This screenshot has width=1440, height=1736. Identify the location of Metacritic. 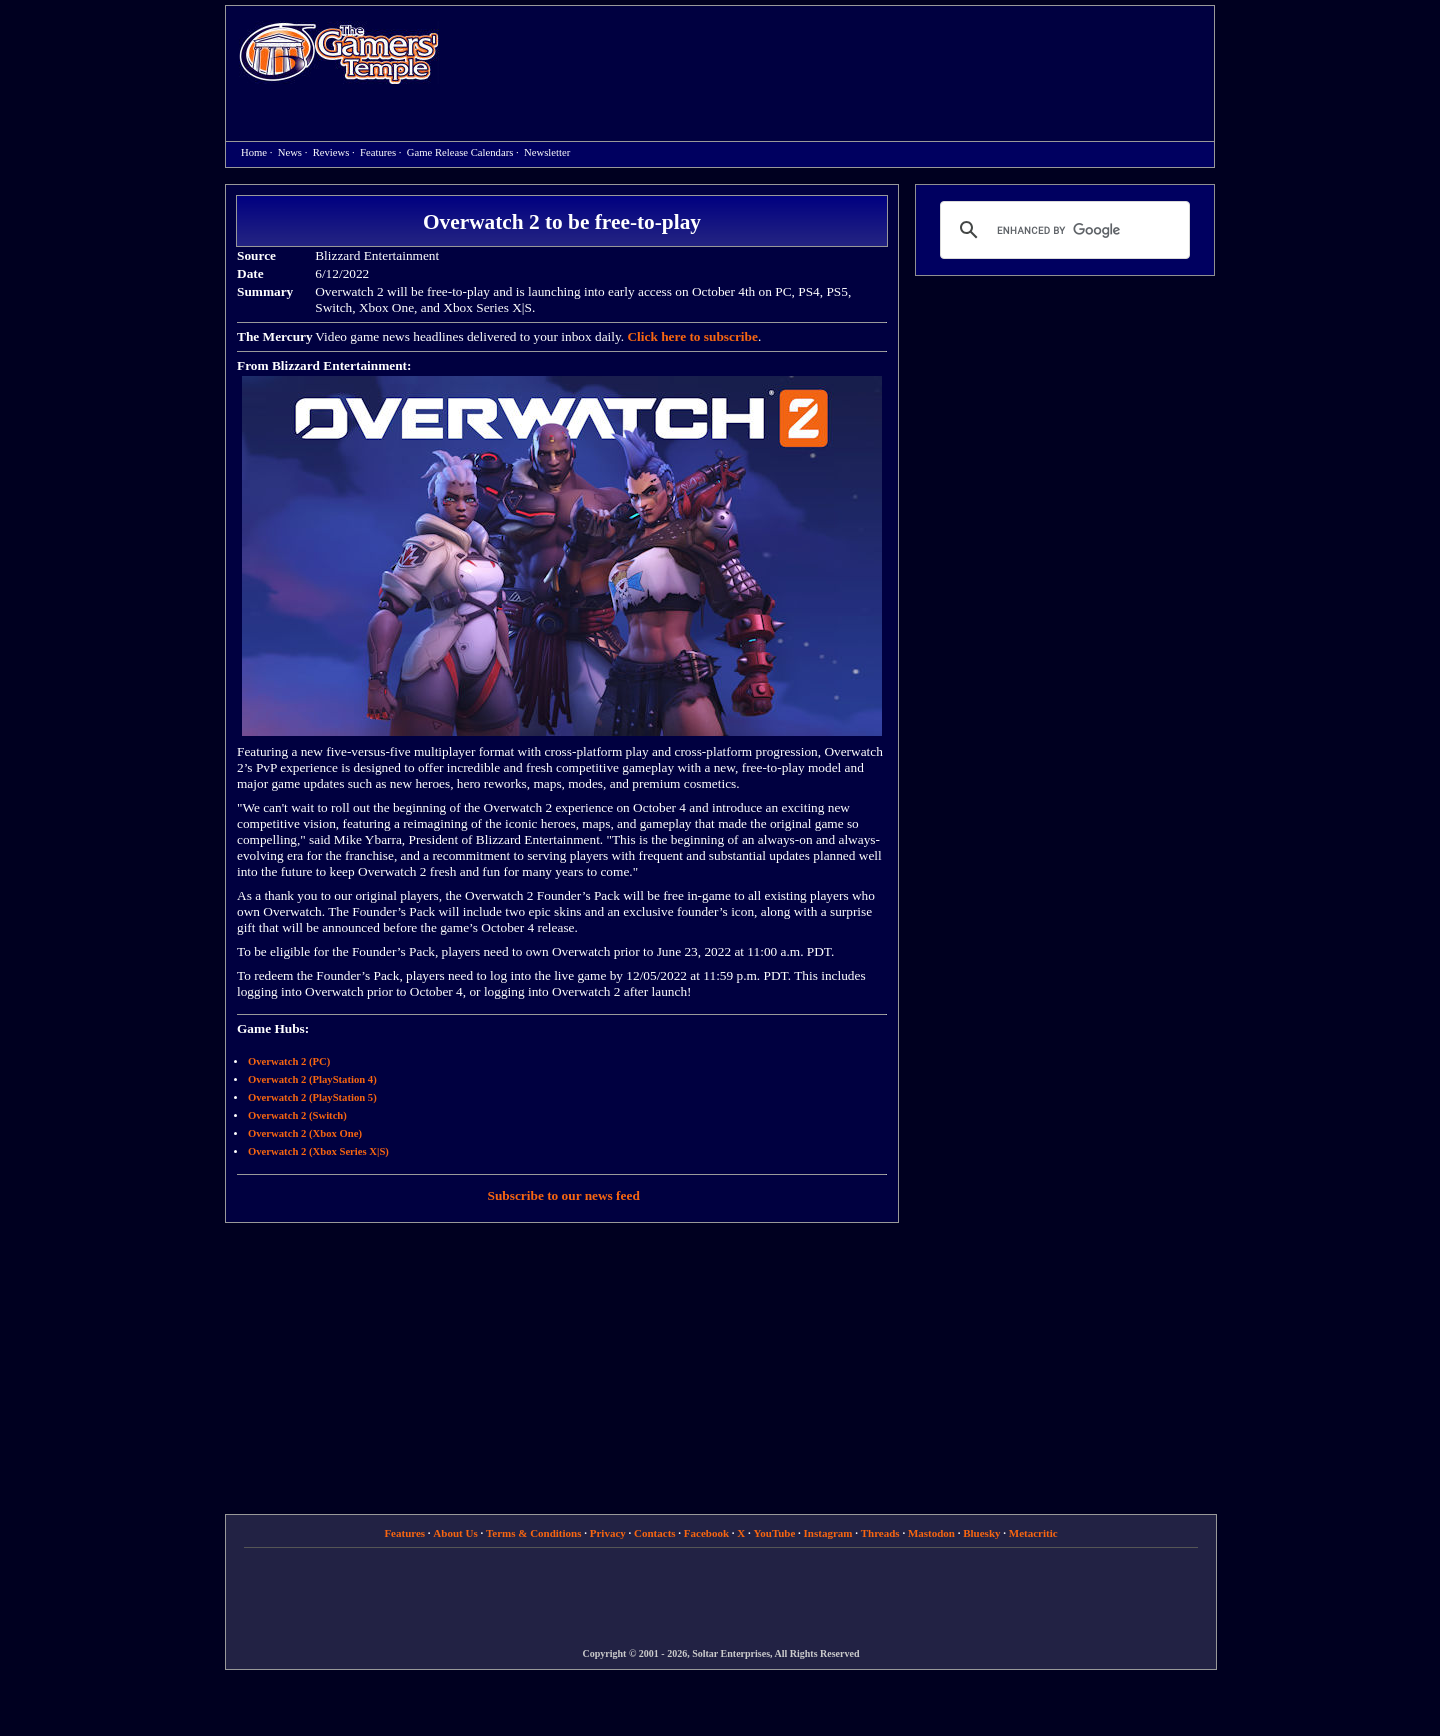
(1033, 1533).